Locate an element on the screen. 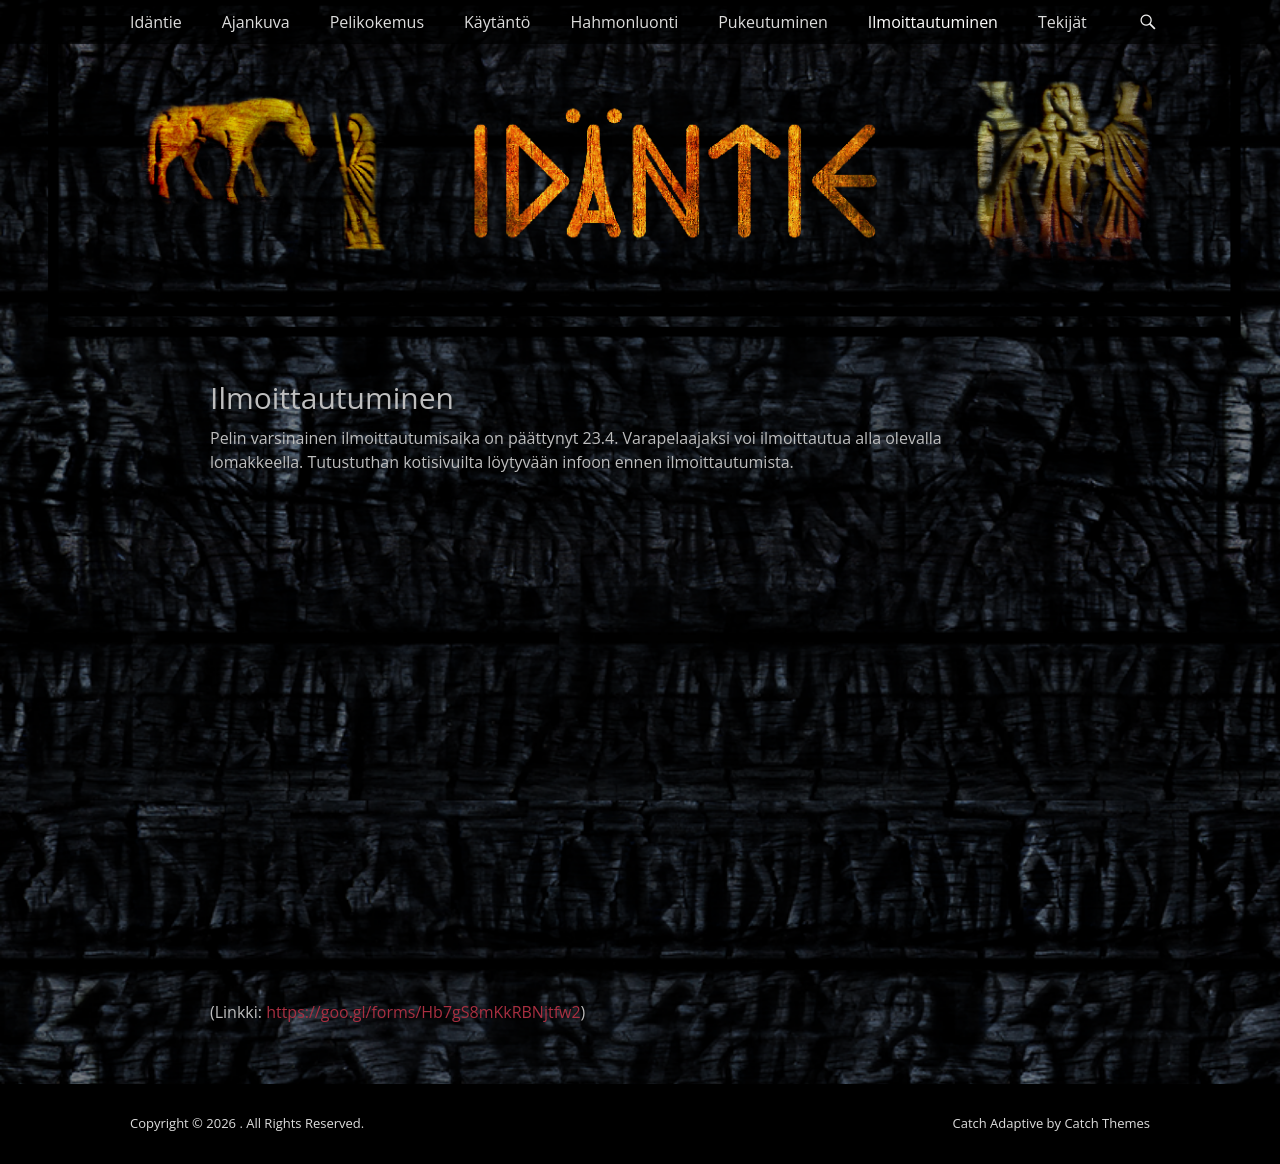 The height and width of the screenshot is (1164, 1280). Ladataan lomaketta&#8230; is located at coordinates (590, 744).